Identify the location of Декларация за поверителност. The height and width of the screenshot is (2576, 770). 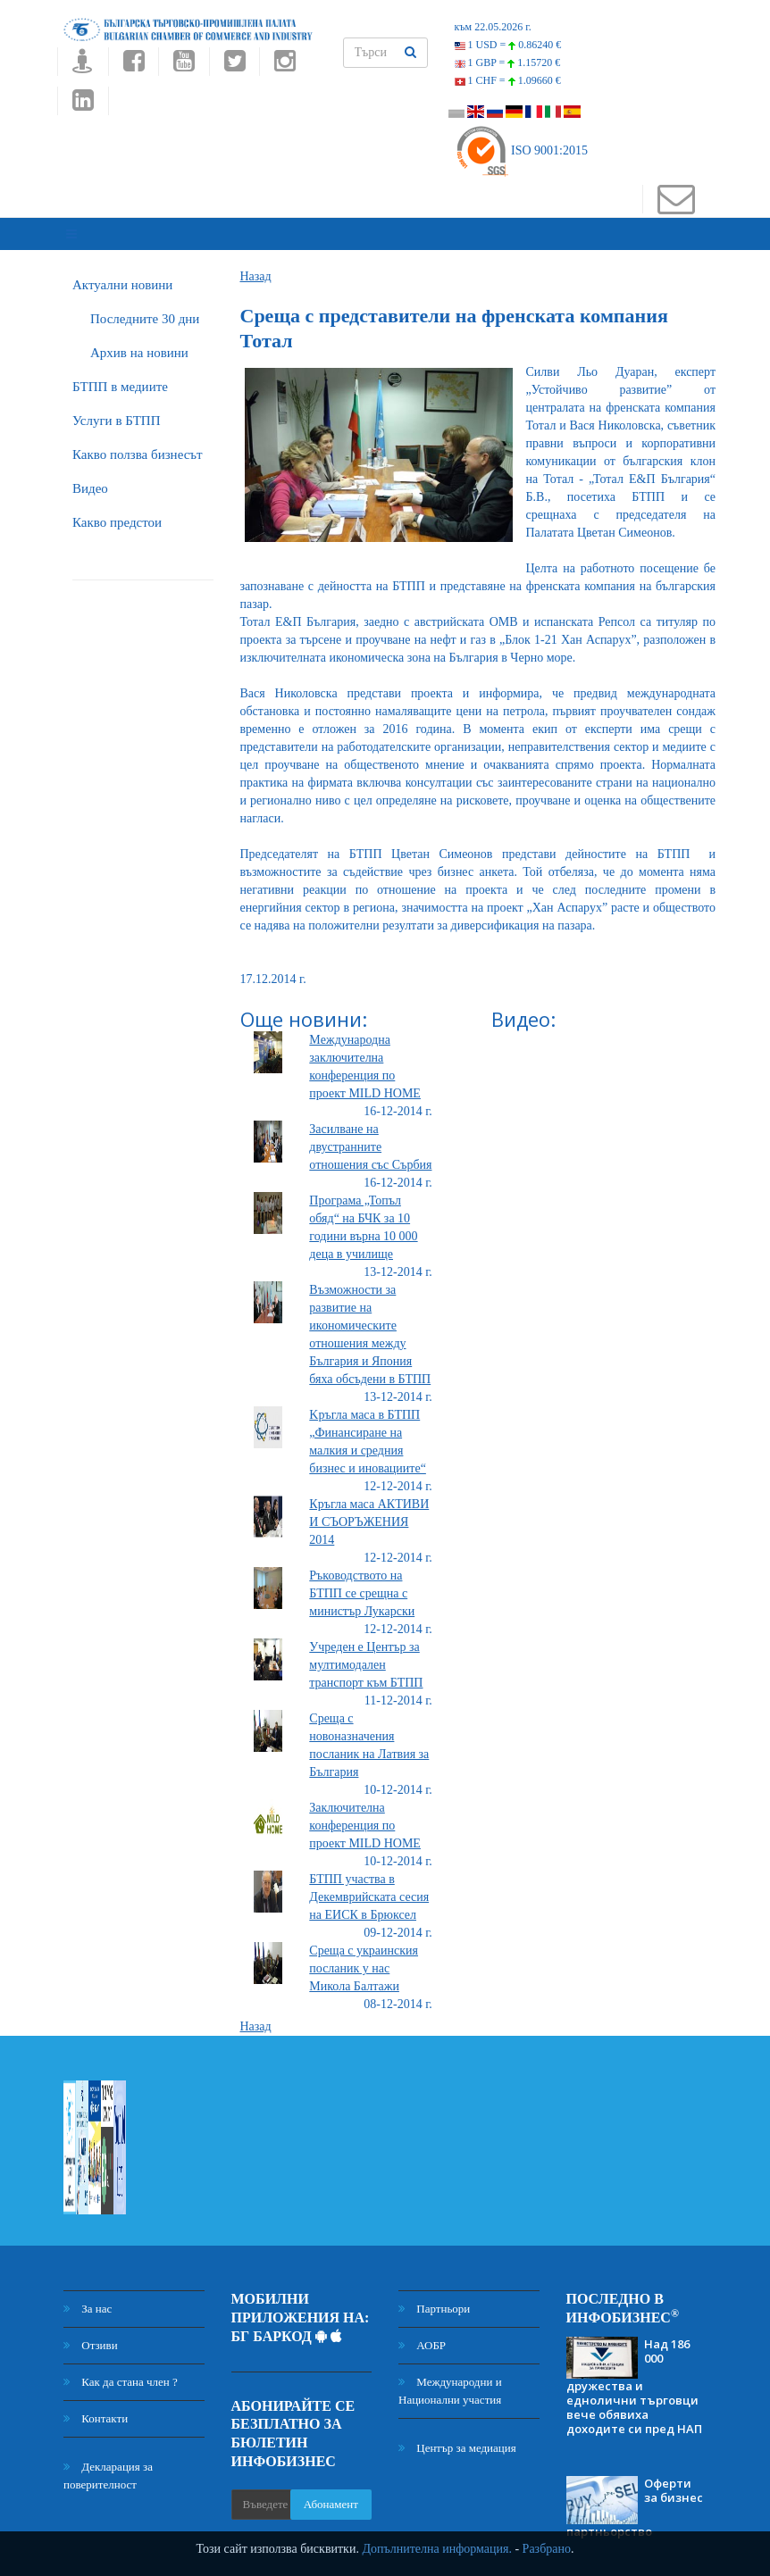
(108, 2462).